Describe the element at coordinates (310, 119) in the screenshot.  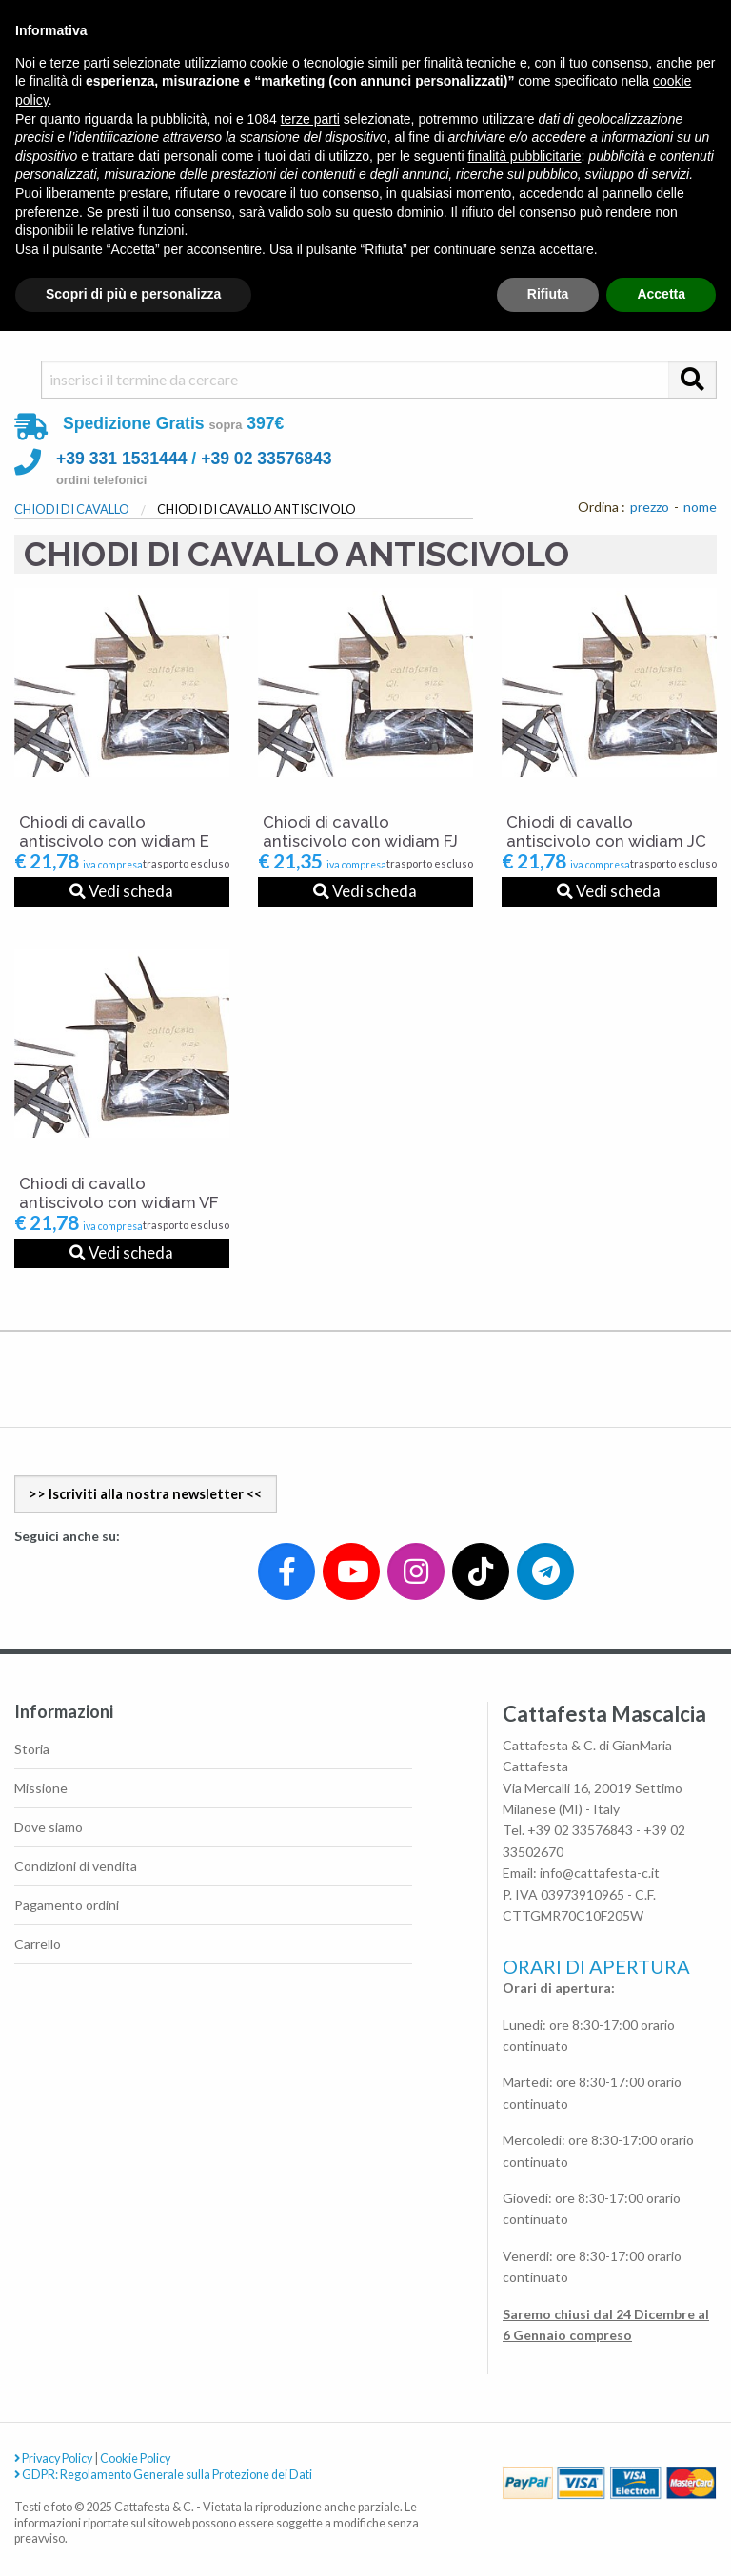
I see `terze parti` at that location.